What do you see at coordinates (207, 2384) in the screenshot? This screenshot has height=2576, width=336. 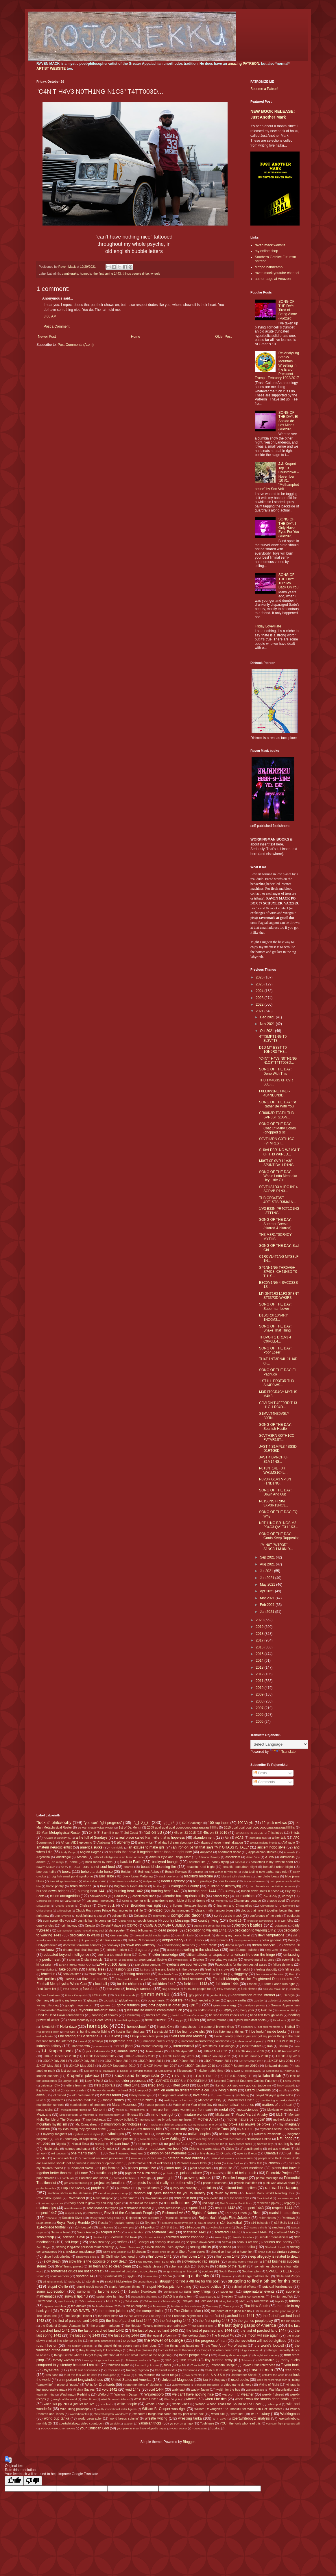 I see `vehicular tankacide` at bounding box center [207, 2384].